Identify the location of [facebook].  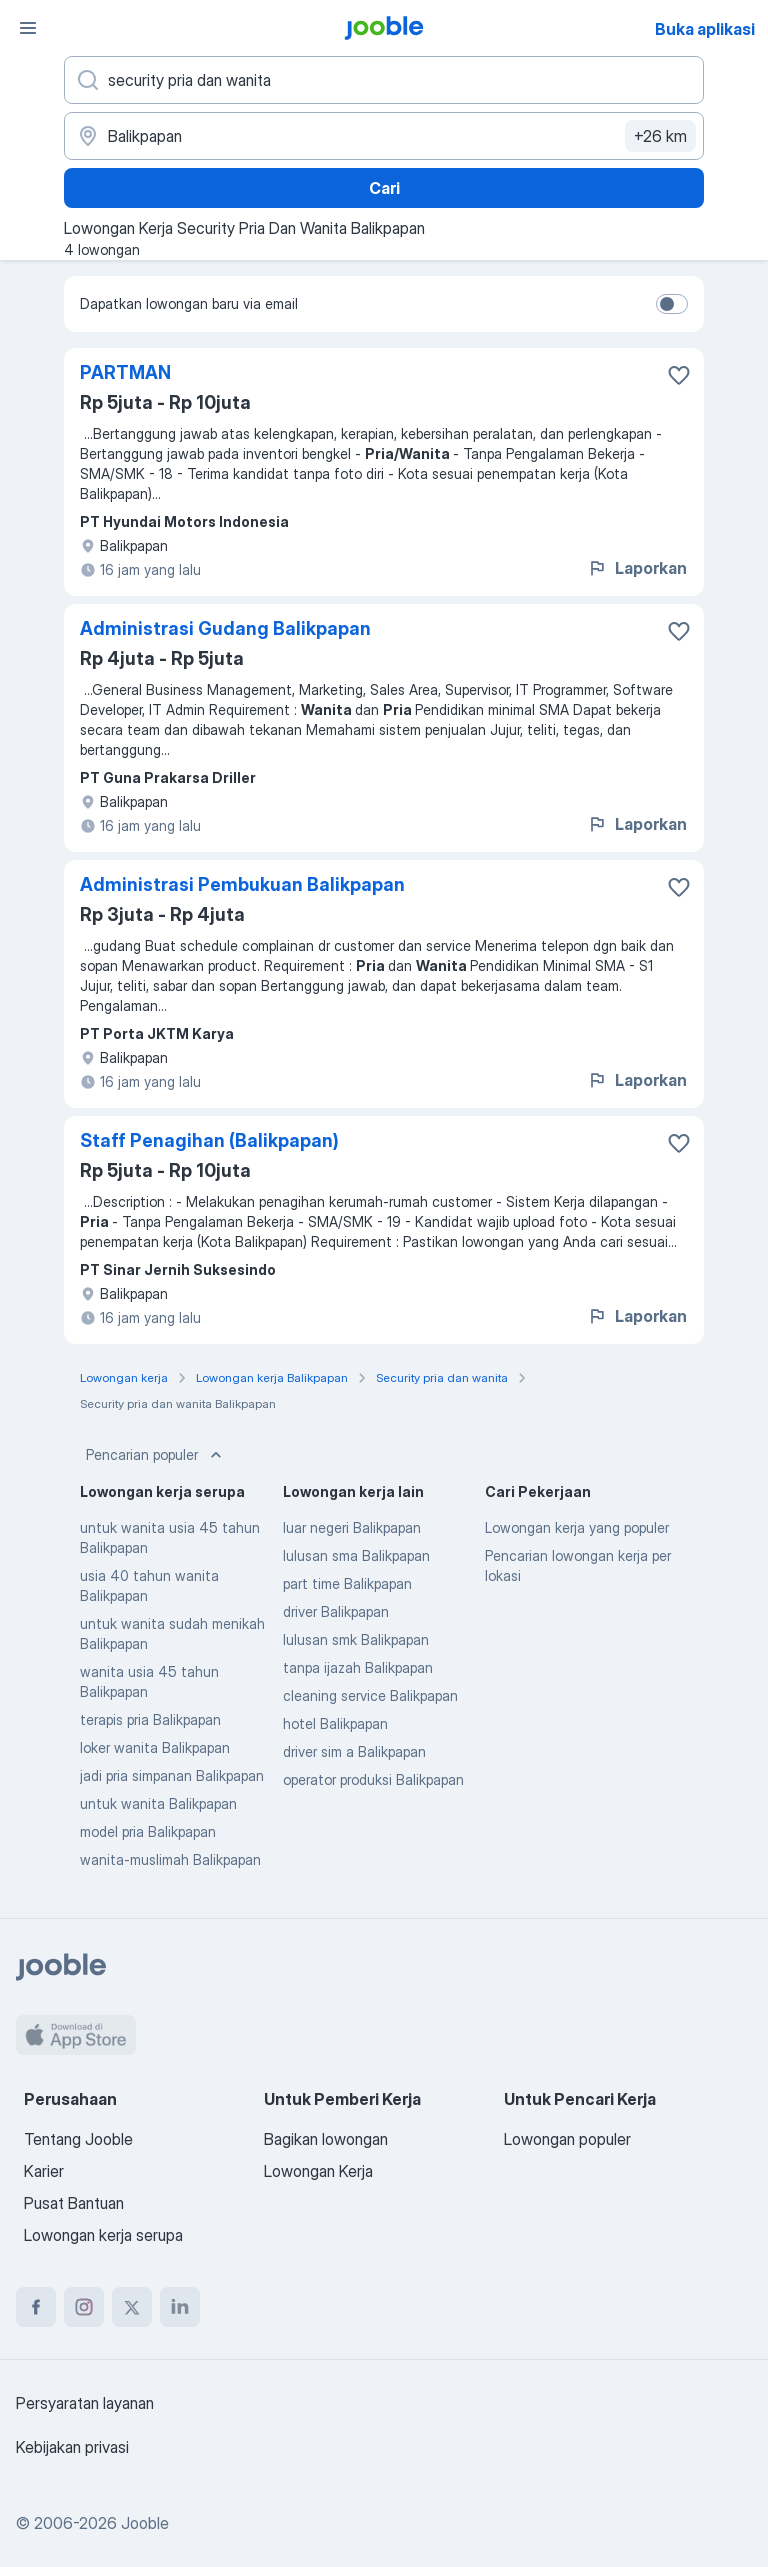
(36, 2307).